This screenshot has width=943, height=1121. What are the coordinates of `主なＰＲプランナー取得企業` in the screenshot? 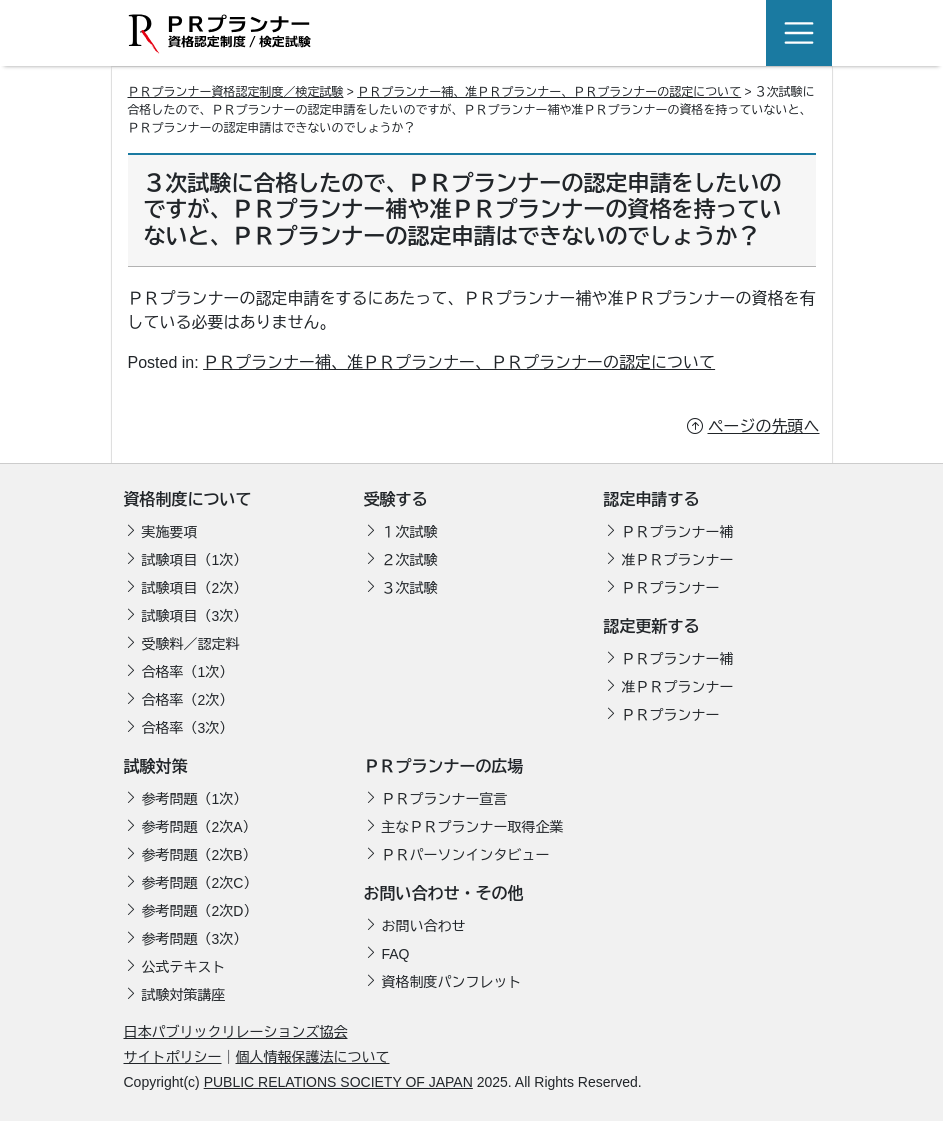 It's located at (473, 827).